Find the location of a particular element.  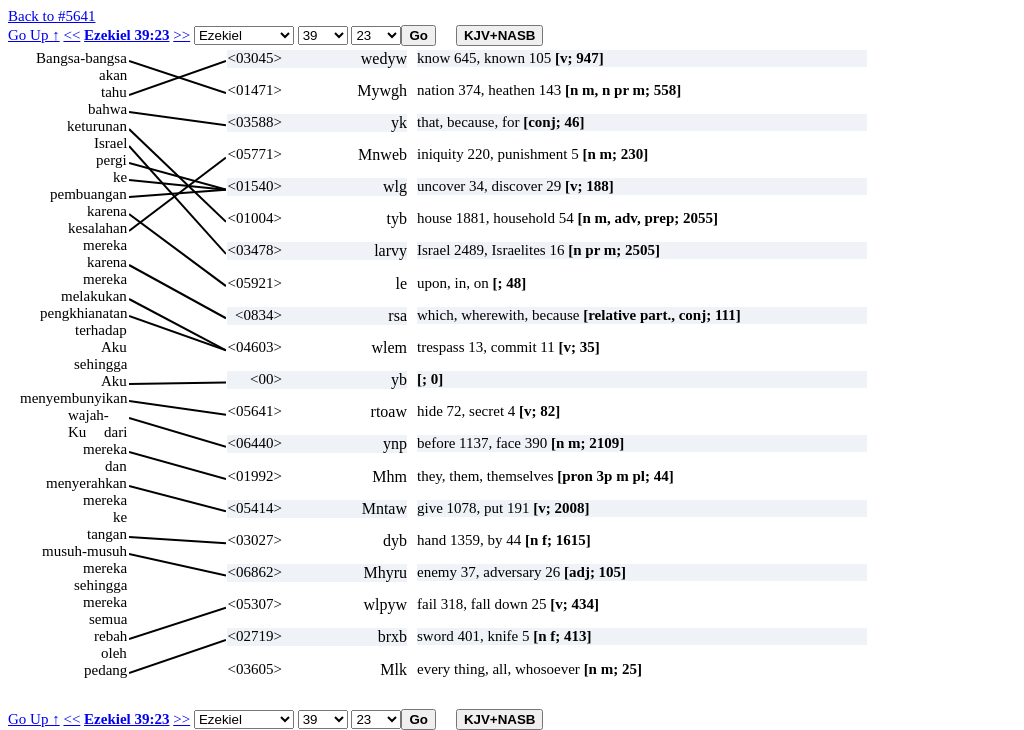

menyembunyikan is located at coordinates (73, 398).